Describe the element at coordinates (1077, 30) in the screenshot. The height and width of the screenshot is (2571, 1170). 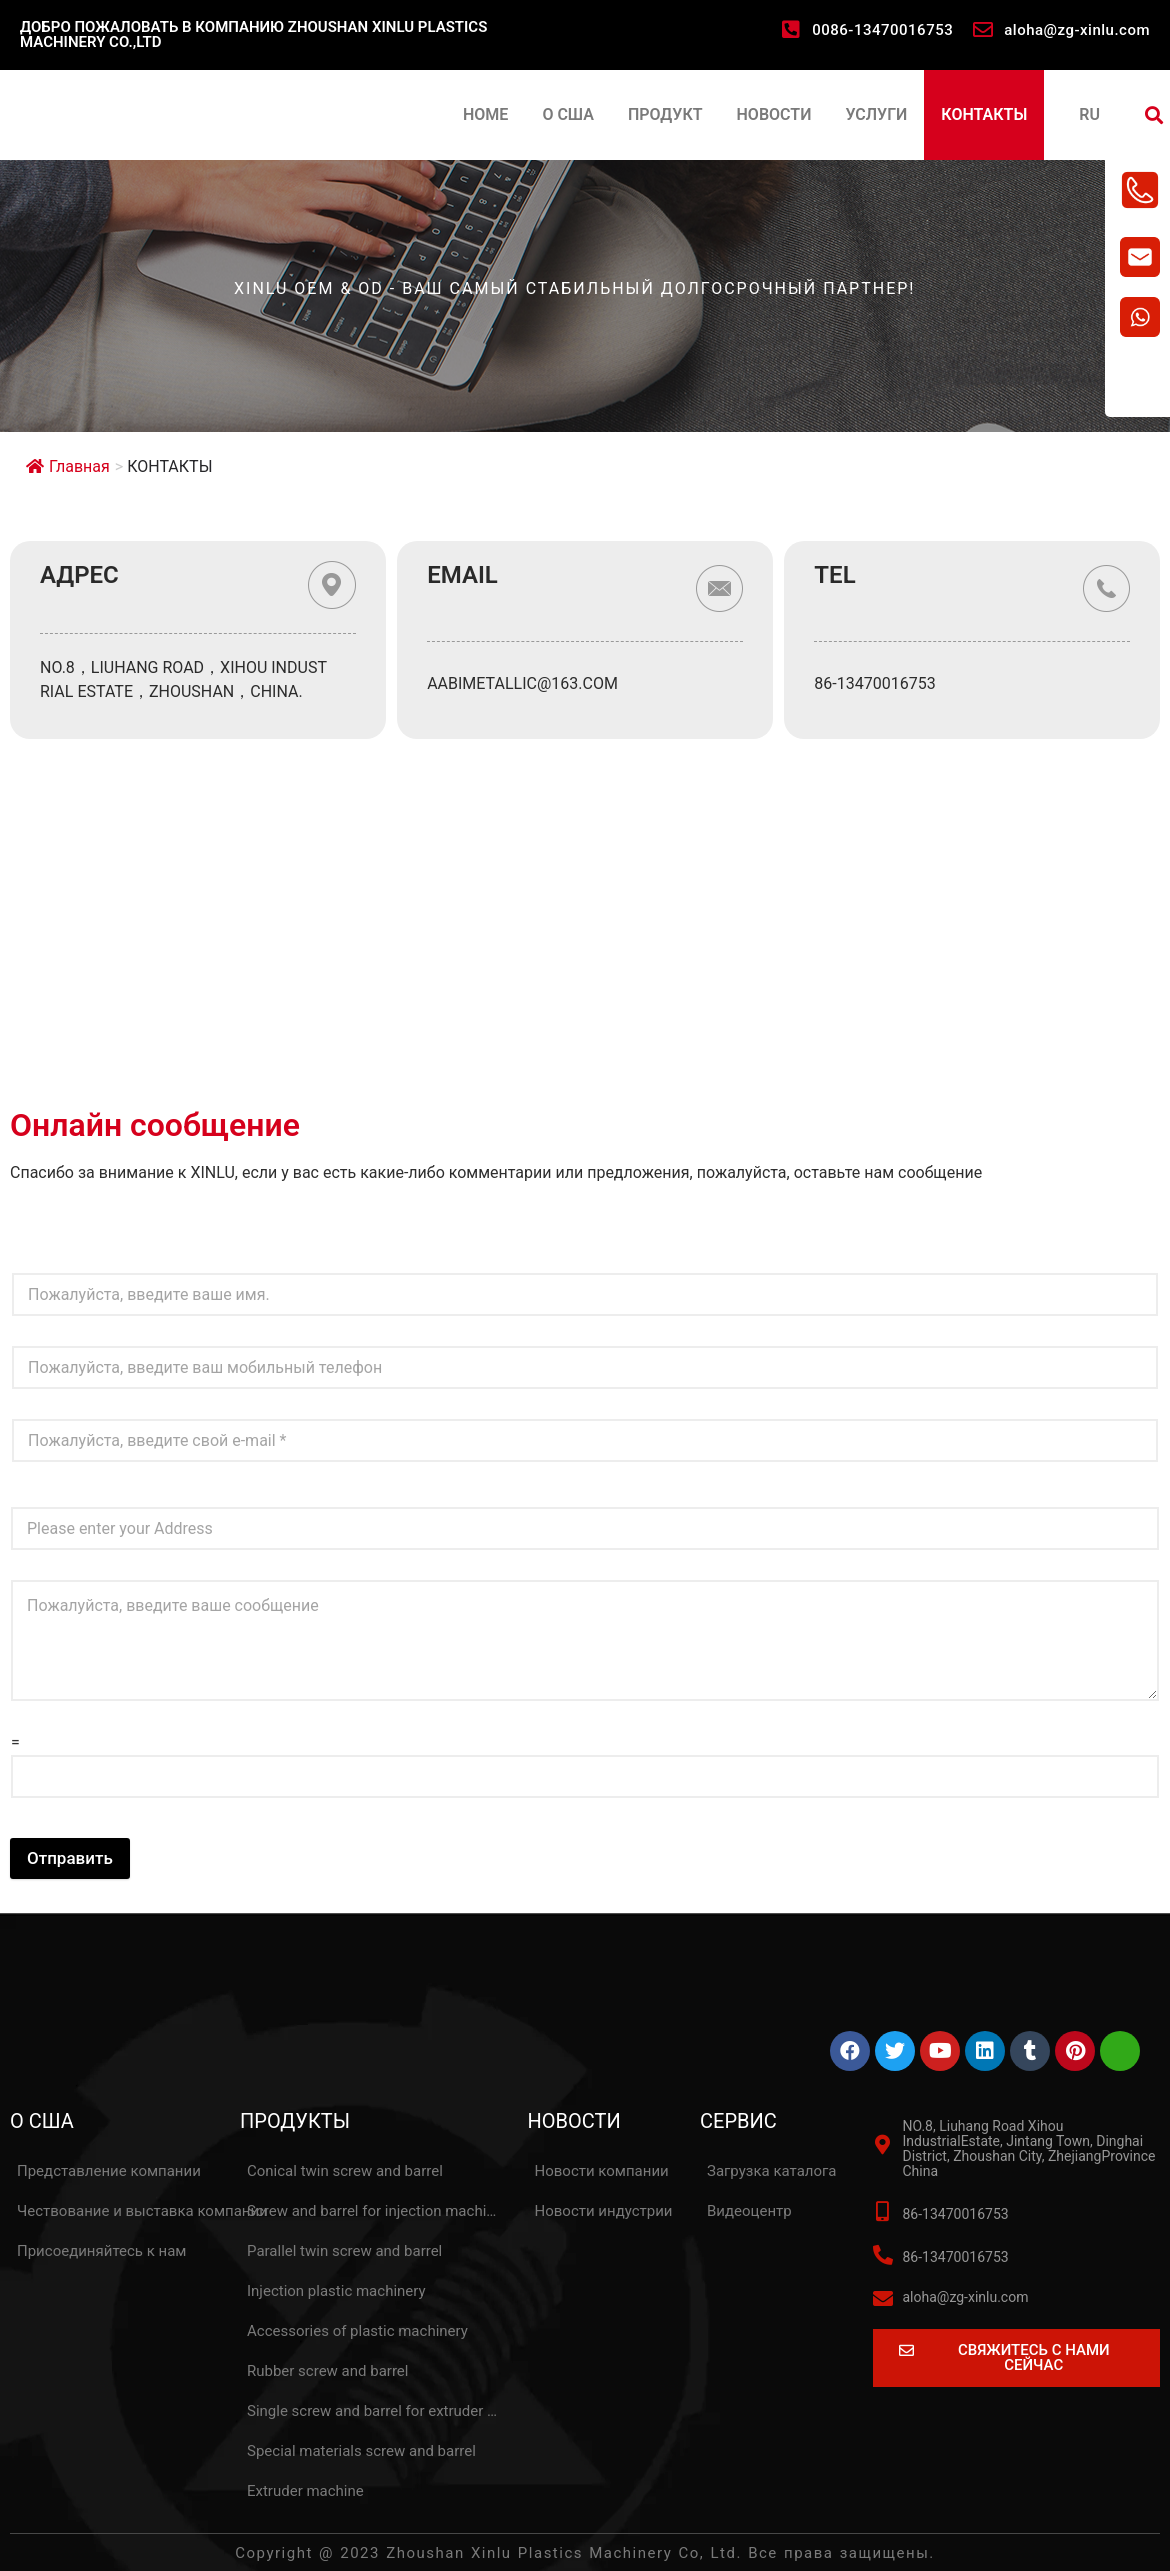
I see `aloha@zg-xinlu.com` at that location.